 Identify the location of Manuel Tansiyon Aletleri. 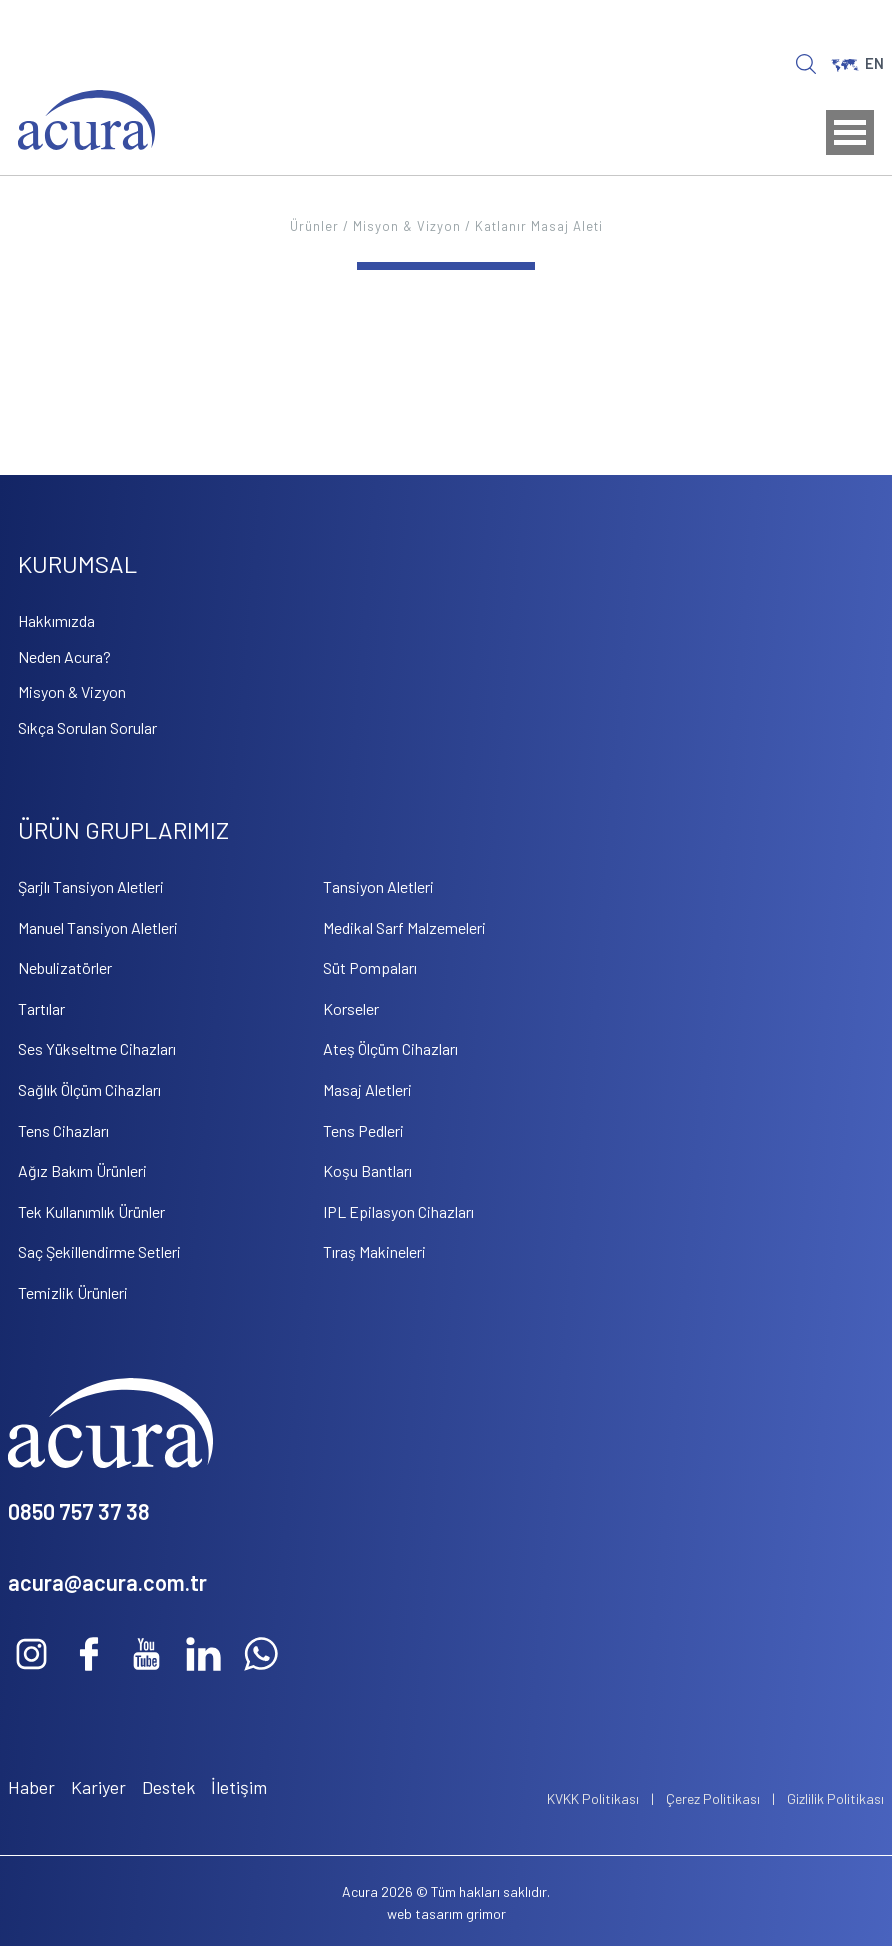
(98, 927).